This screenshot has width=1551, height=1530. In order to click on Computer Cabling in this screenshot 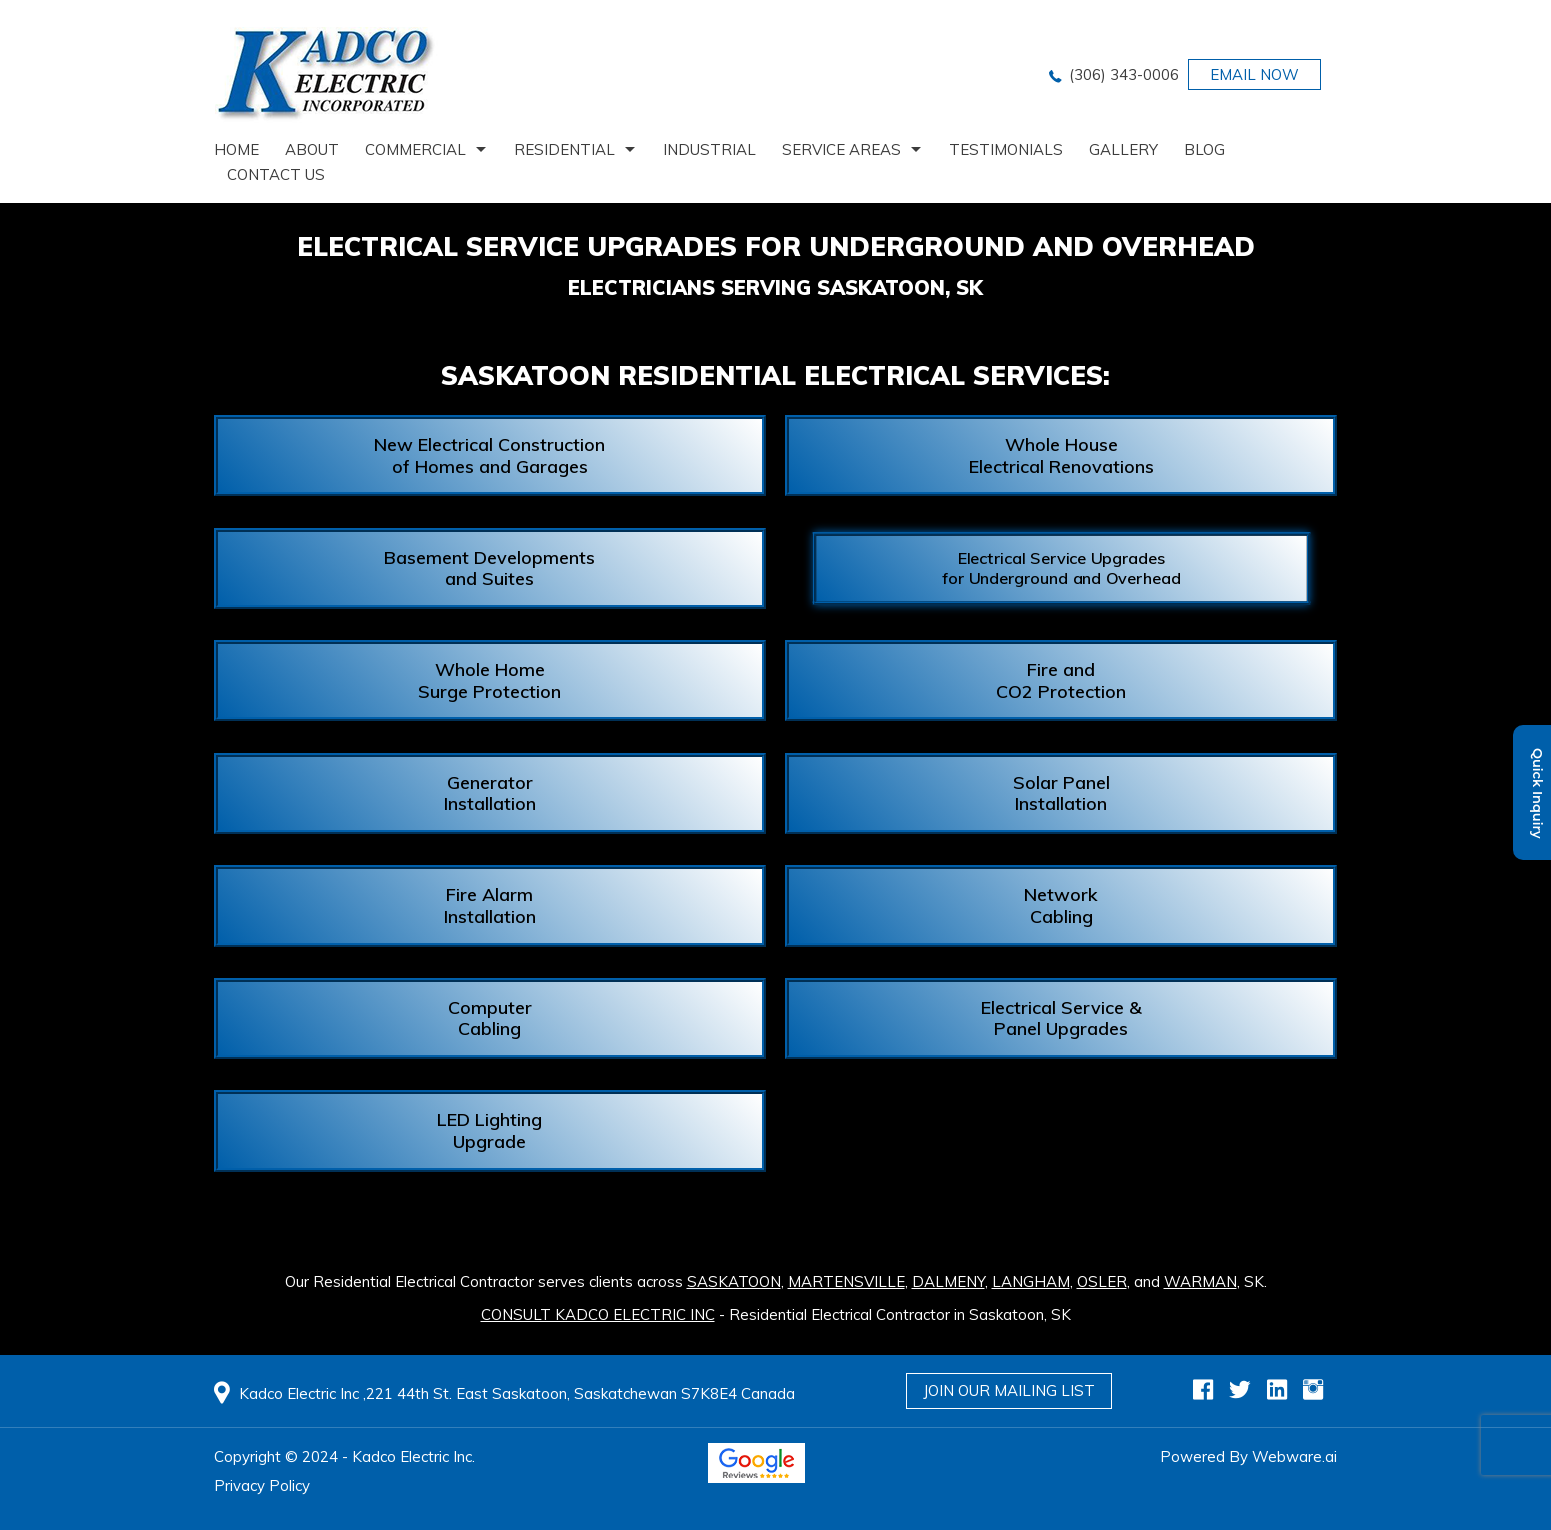, I will do `click(490, 1018)`.